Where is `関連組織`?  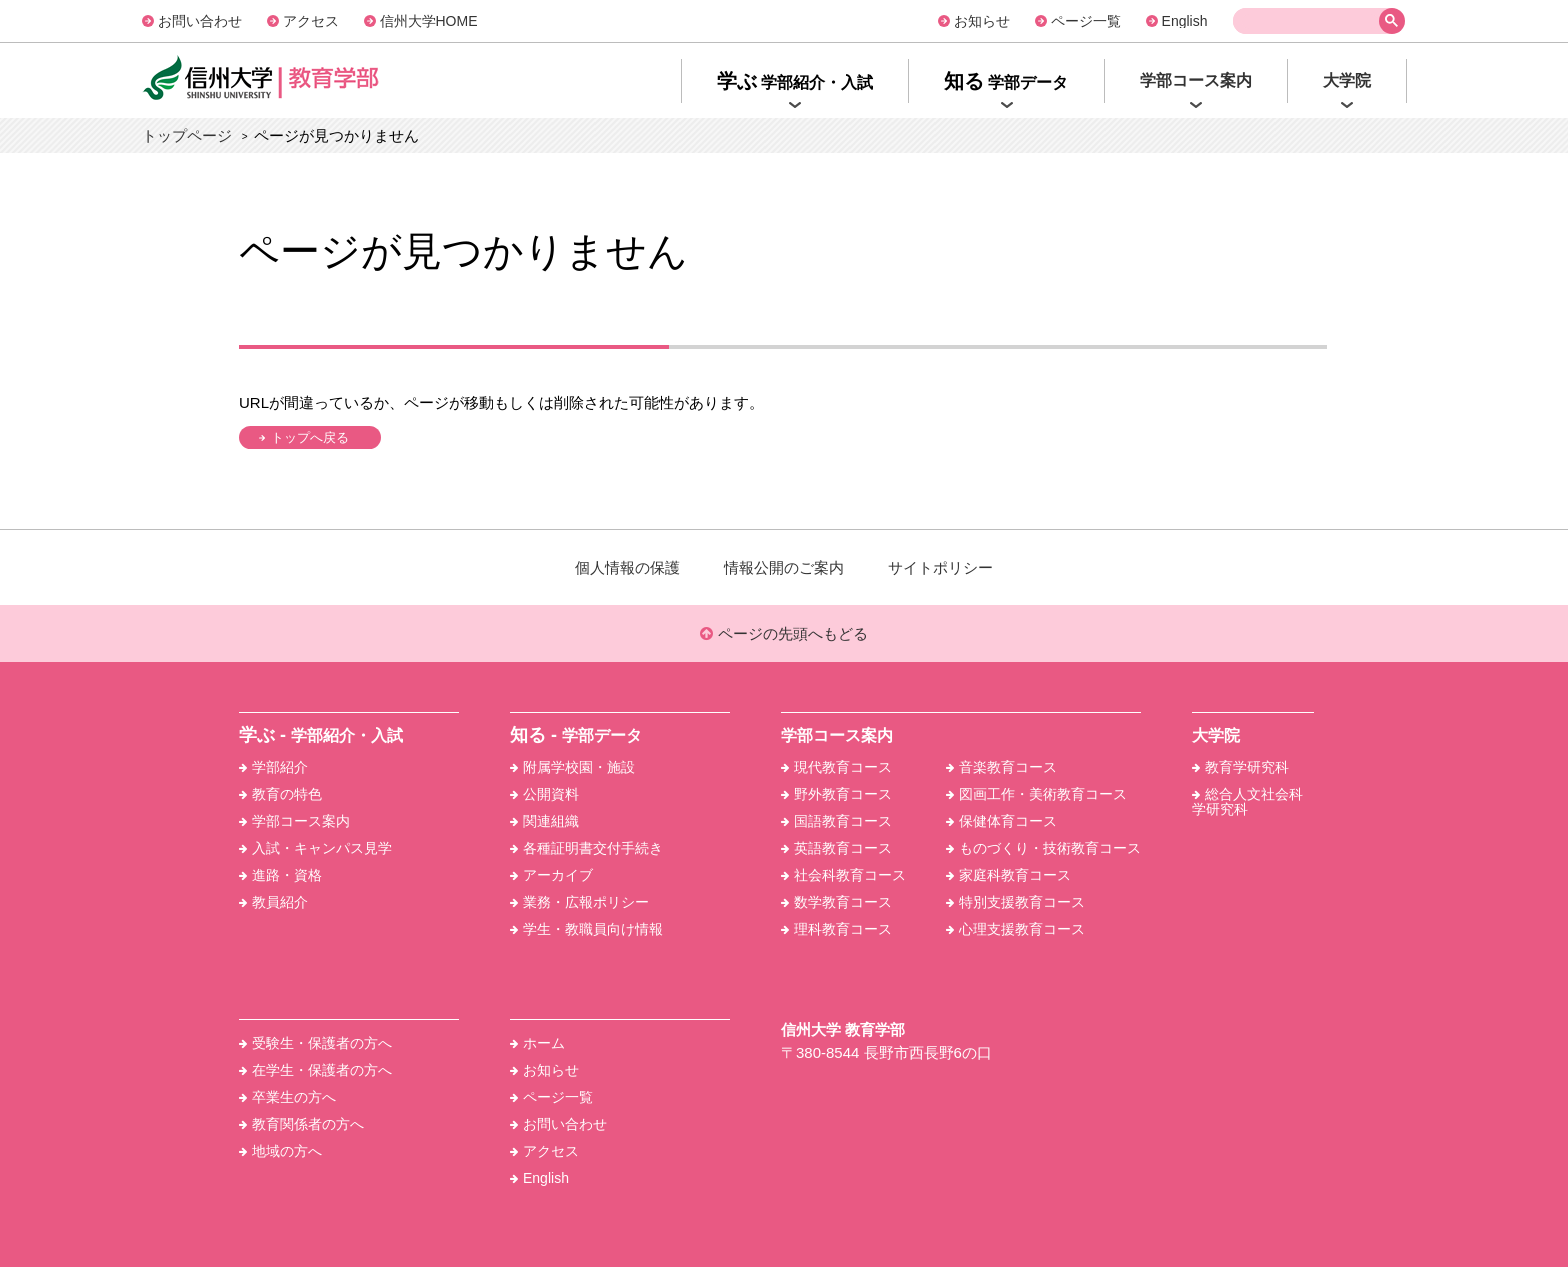
関連組織 is located at coordinates (544, 821).